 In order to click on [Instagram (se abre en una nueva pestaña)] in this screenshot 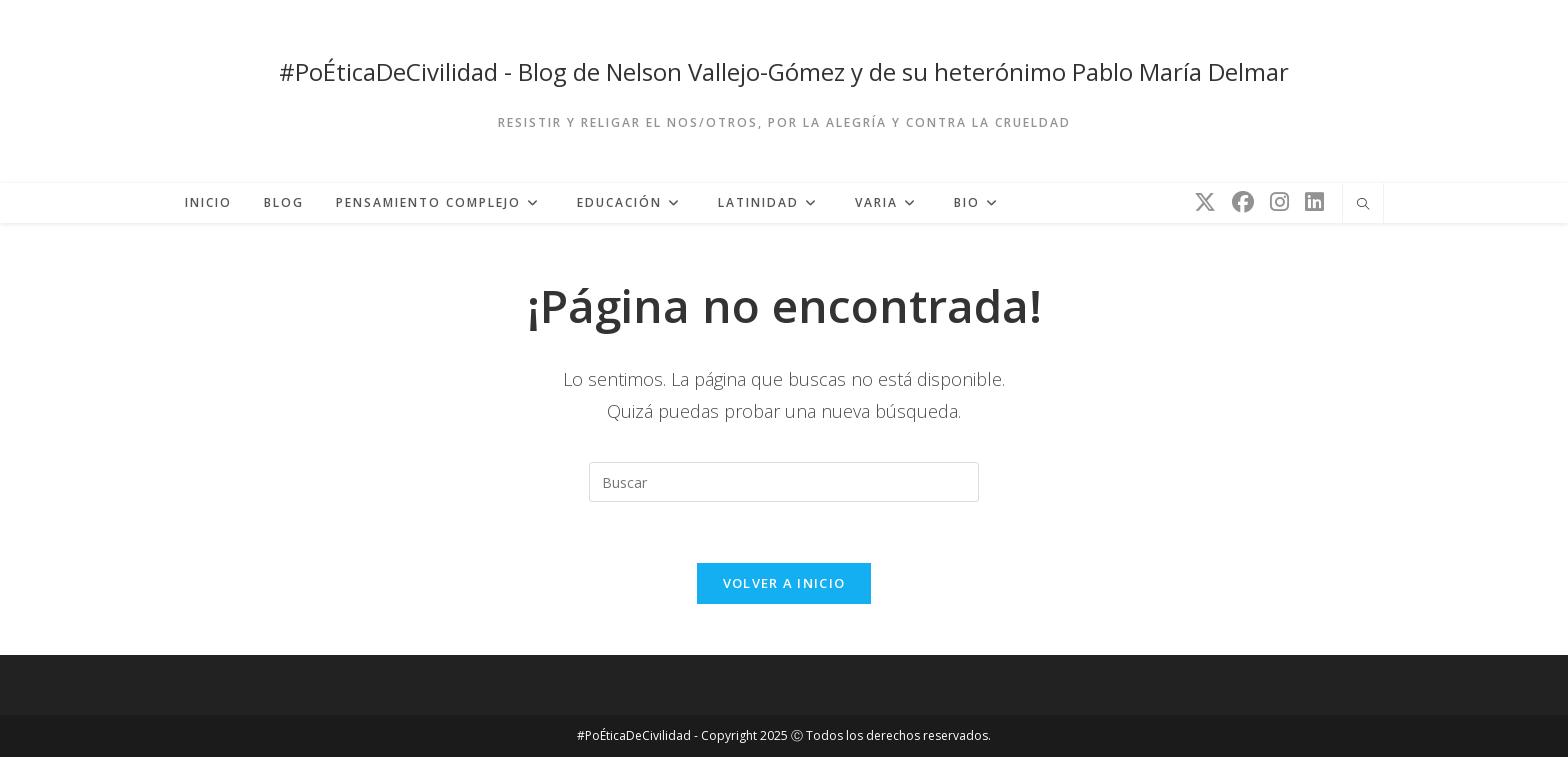, I will do `click(1279, 201)`.